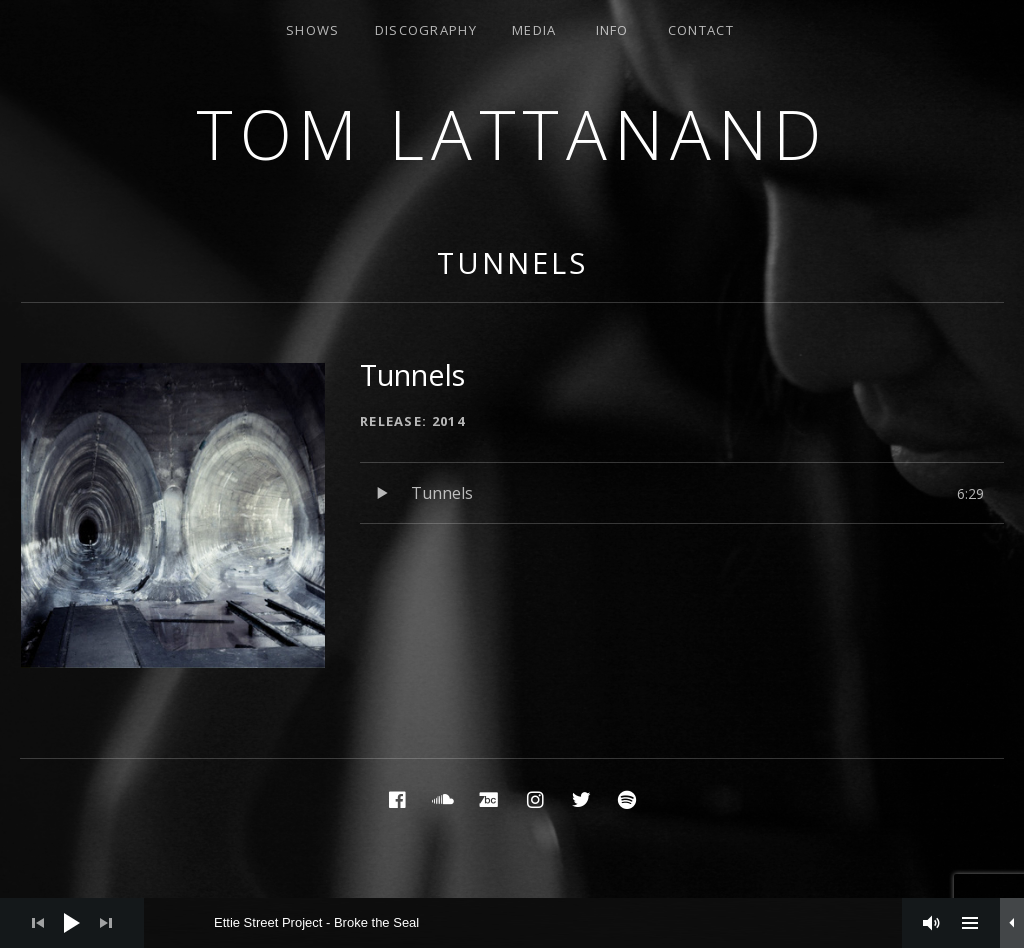 The width and height of the screenshot is (1024, 948). I want to click on [Play], so click(72, 923).